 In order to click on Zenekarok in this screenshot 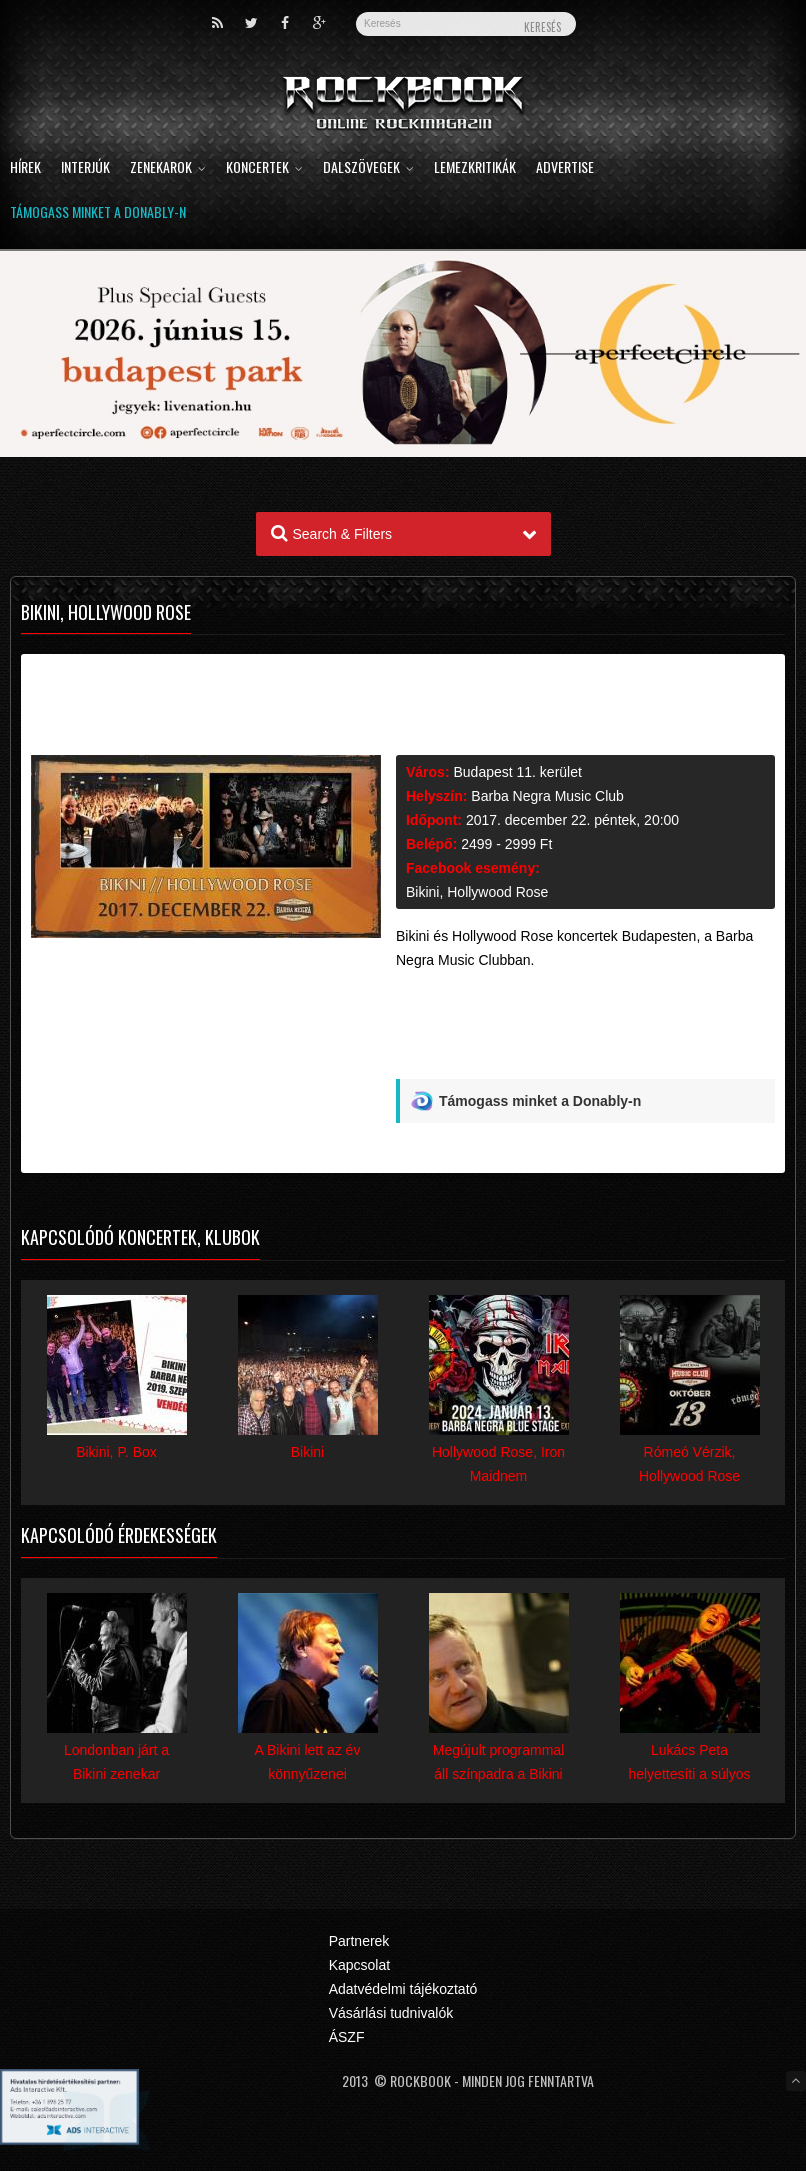, I will do `click(168, 168)`.